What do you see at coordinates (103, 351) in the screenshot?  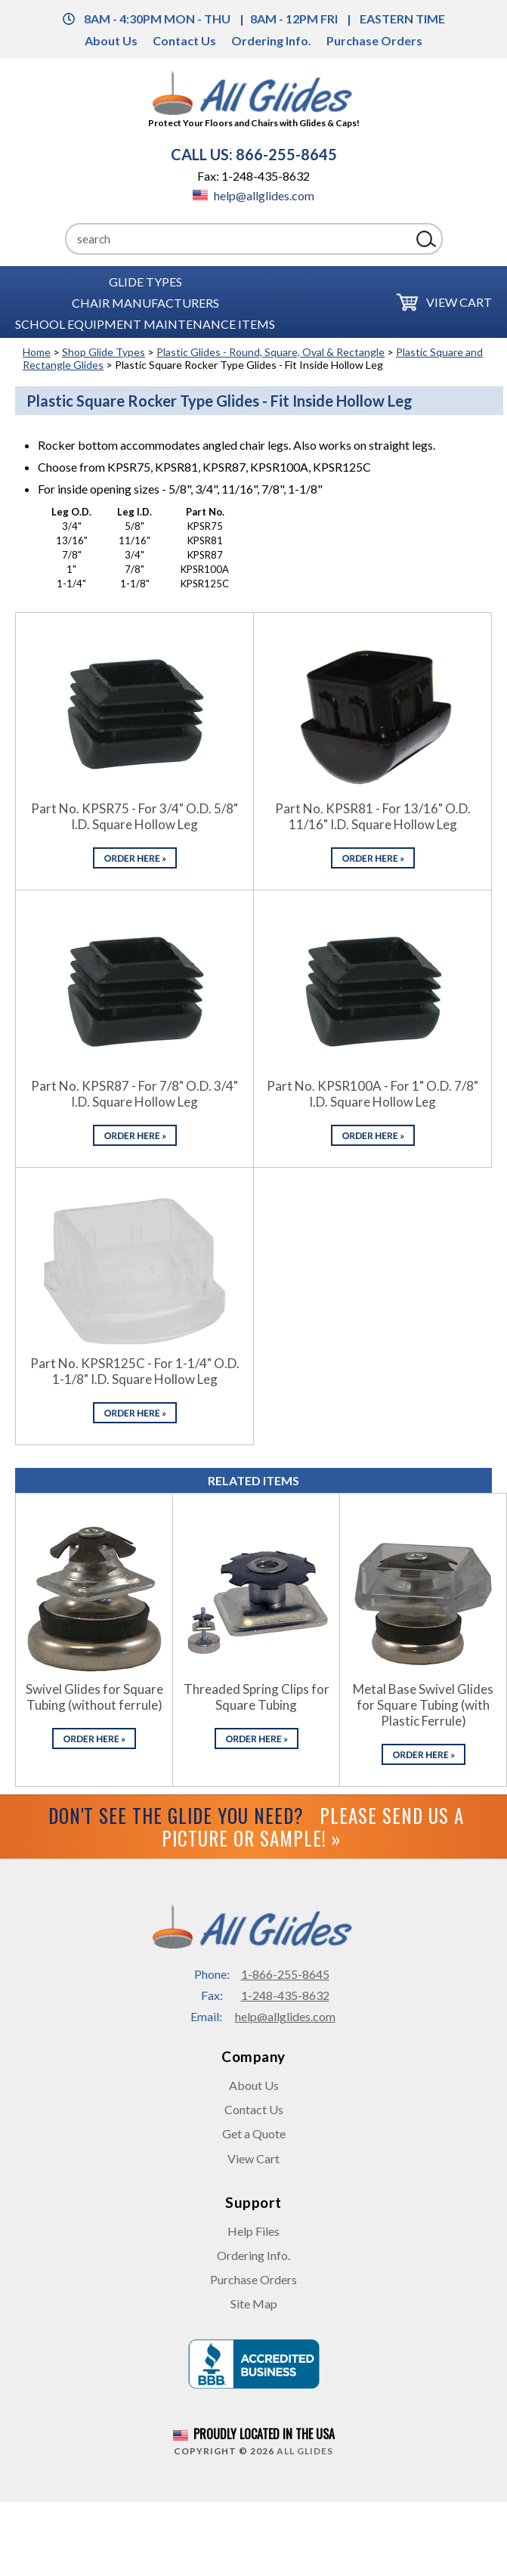 I see `Shop Glide Types` at bounding box center [103, 351].